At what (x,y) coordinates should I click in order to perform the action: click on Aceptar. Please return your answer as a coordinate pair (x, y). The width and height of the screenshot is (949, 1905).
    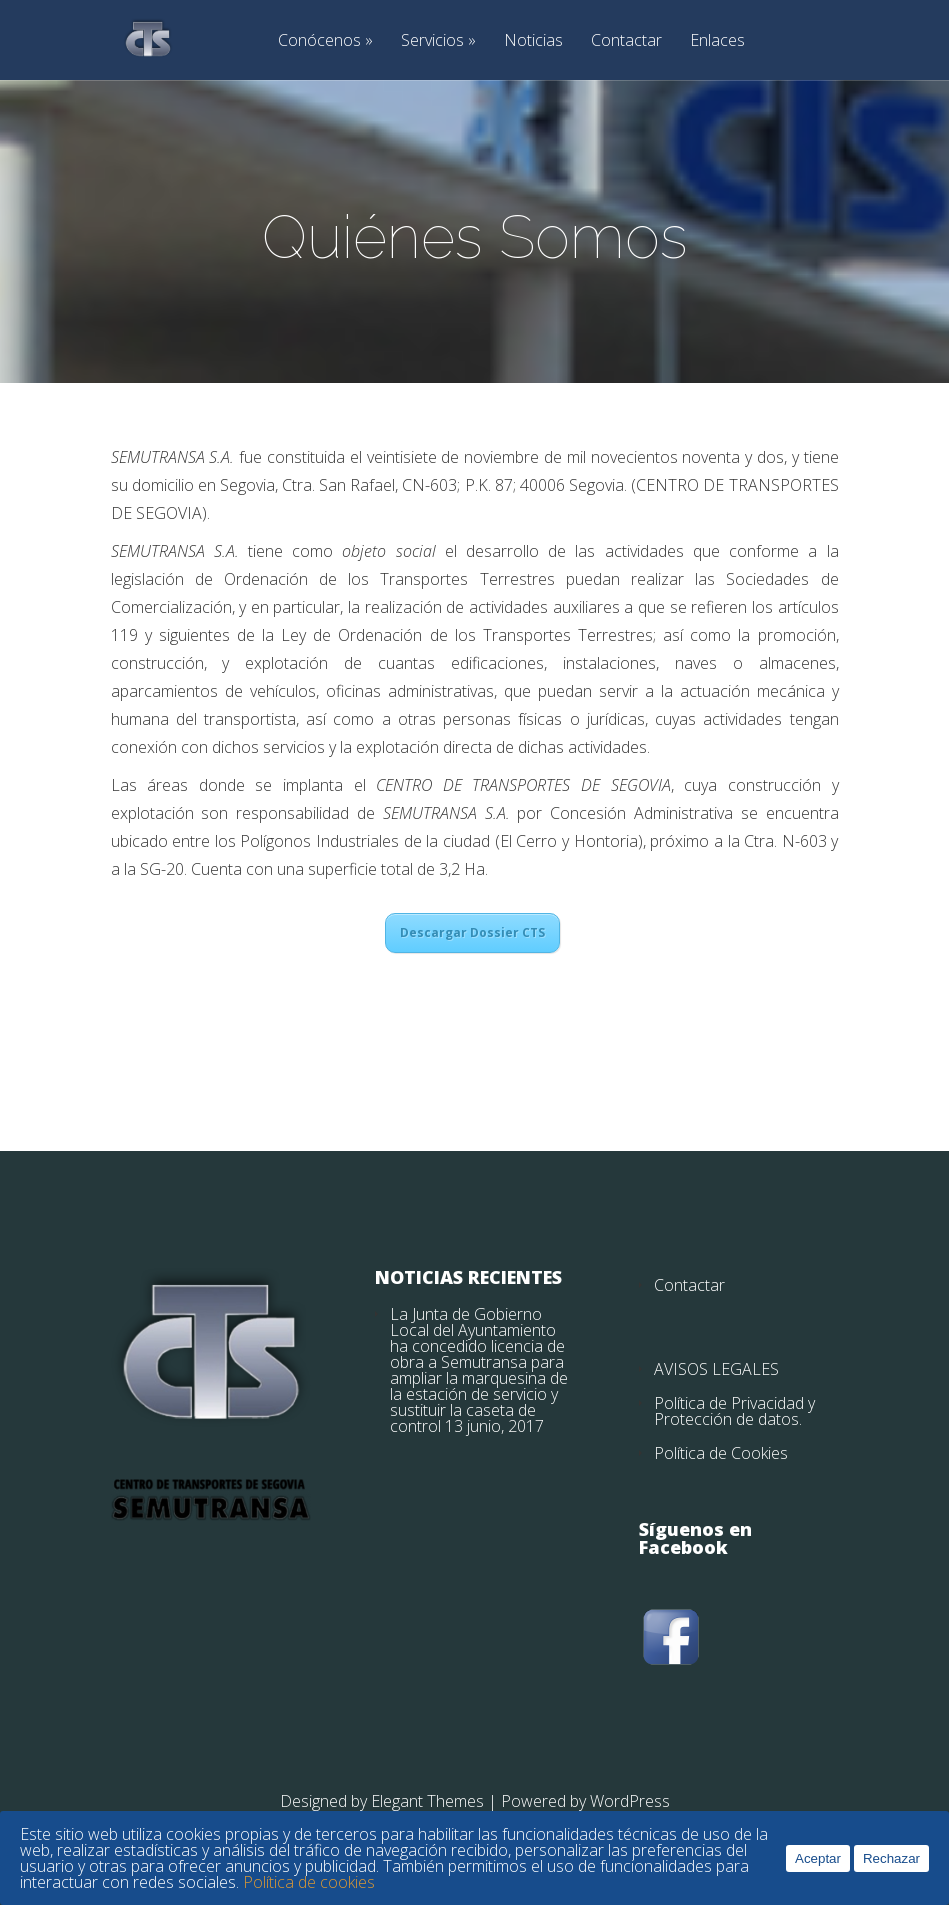
    Looking at the image, I should click on (818, 1858).